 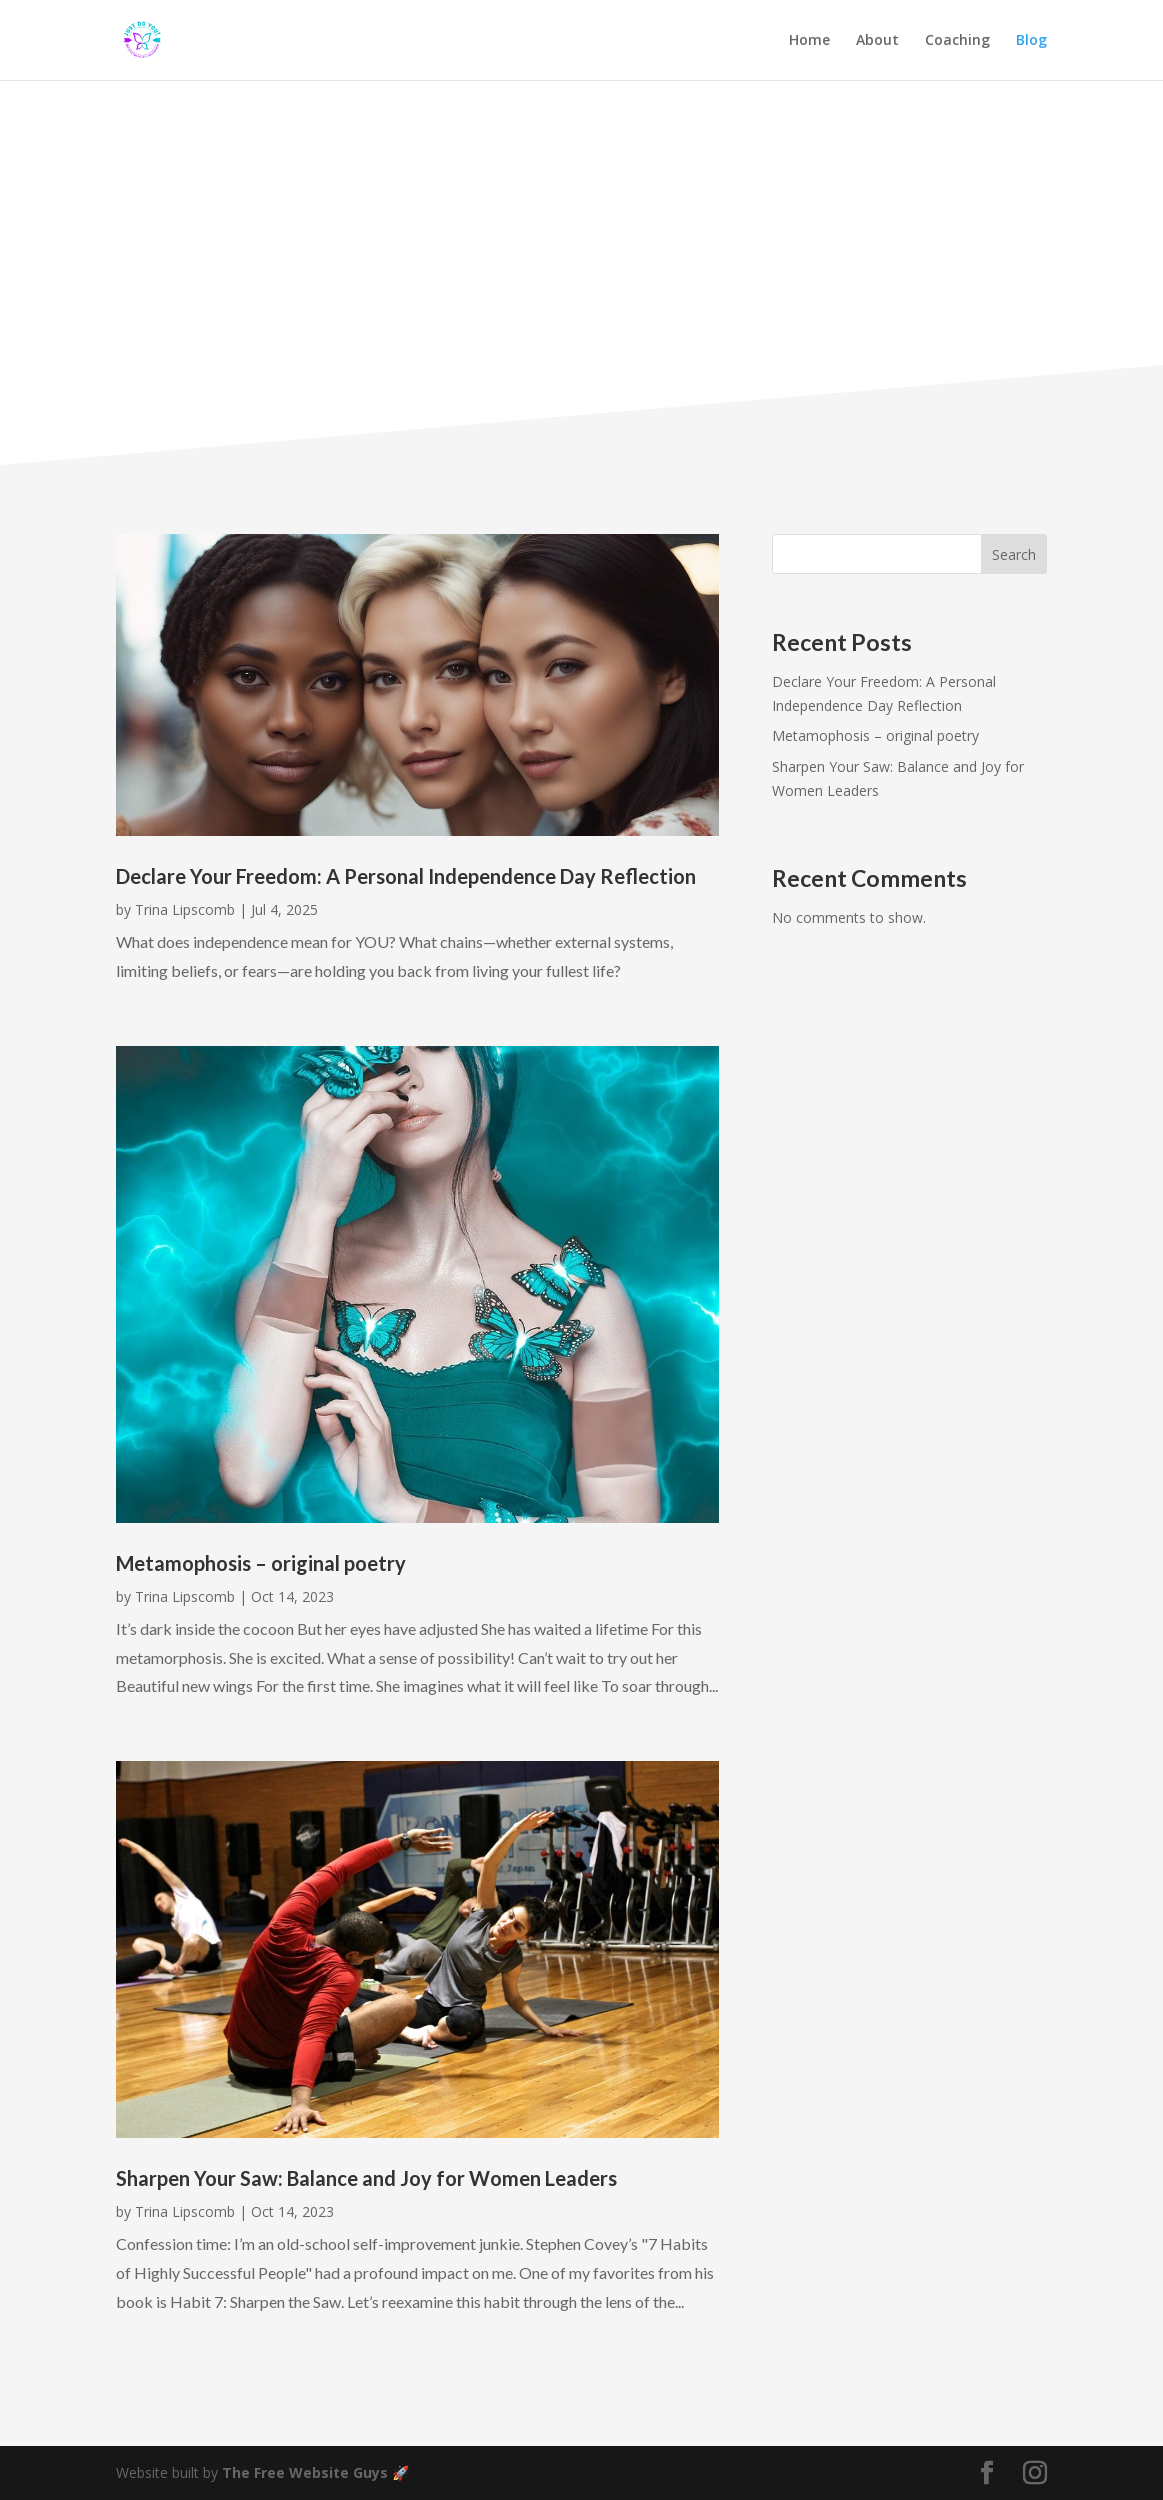 What do you see at coordinates (185, 909) in the screenshot?
I see `Trina Lipscomb` at bounding box center [185, 909].